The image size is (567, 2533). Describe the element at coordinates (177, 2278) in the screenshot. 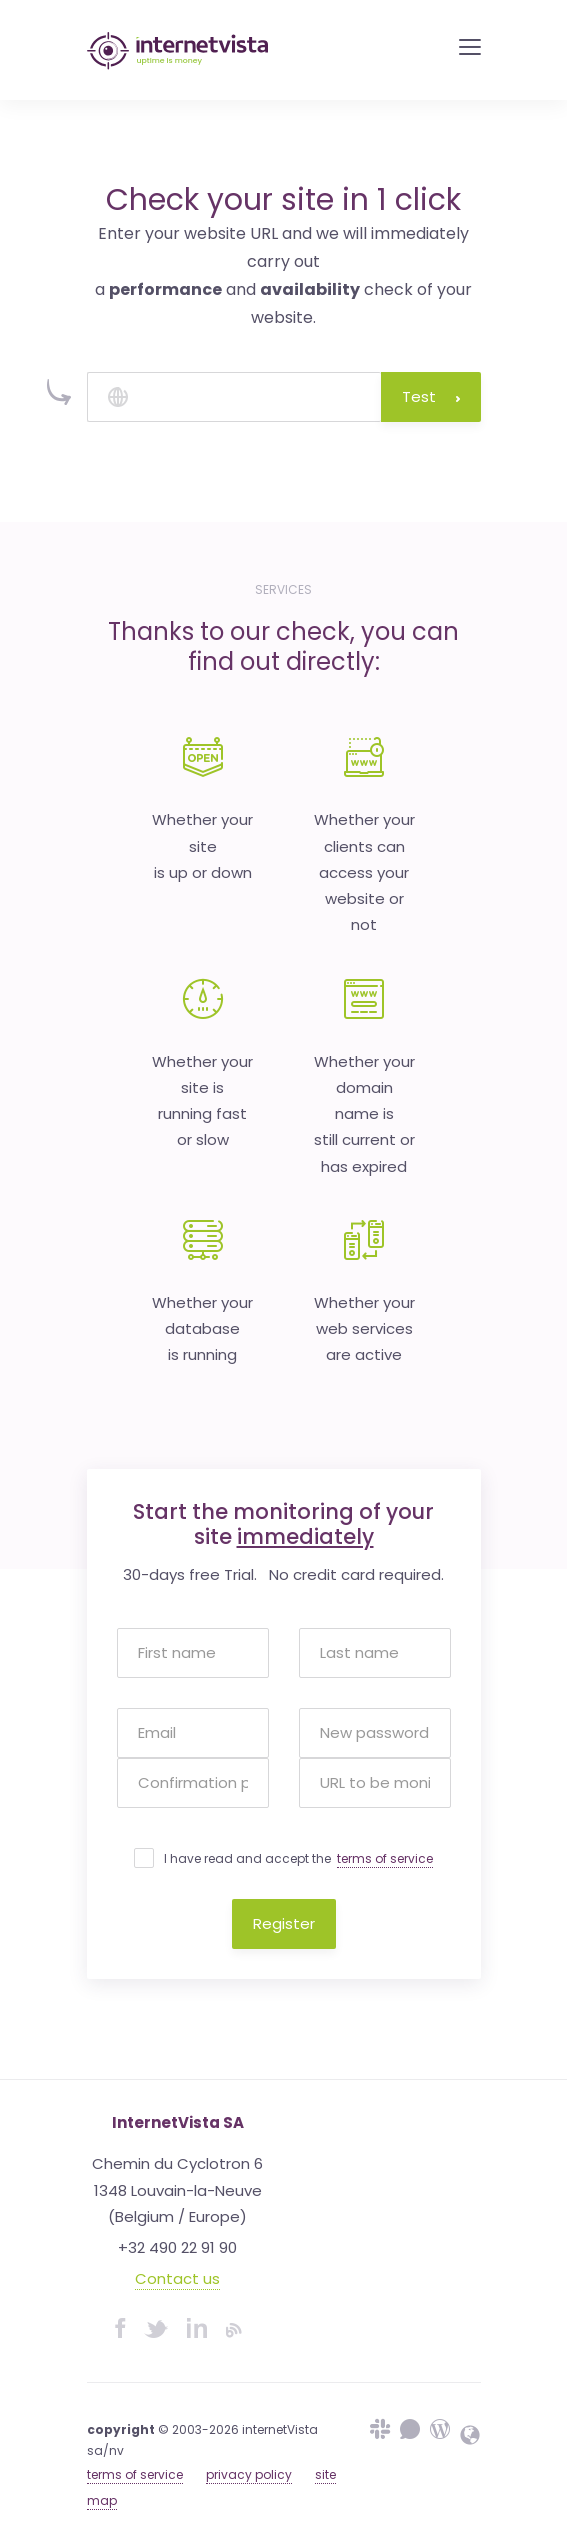

I see `Contact us` at that location.